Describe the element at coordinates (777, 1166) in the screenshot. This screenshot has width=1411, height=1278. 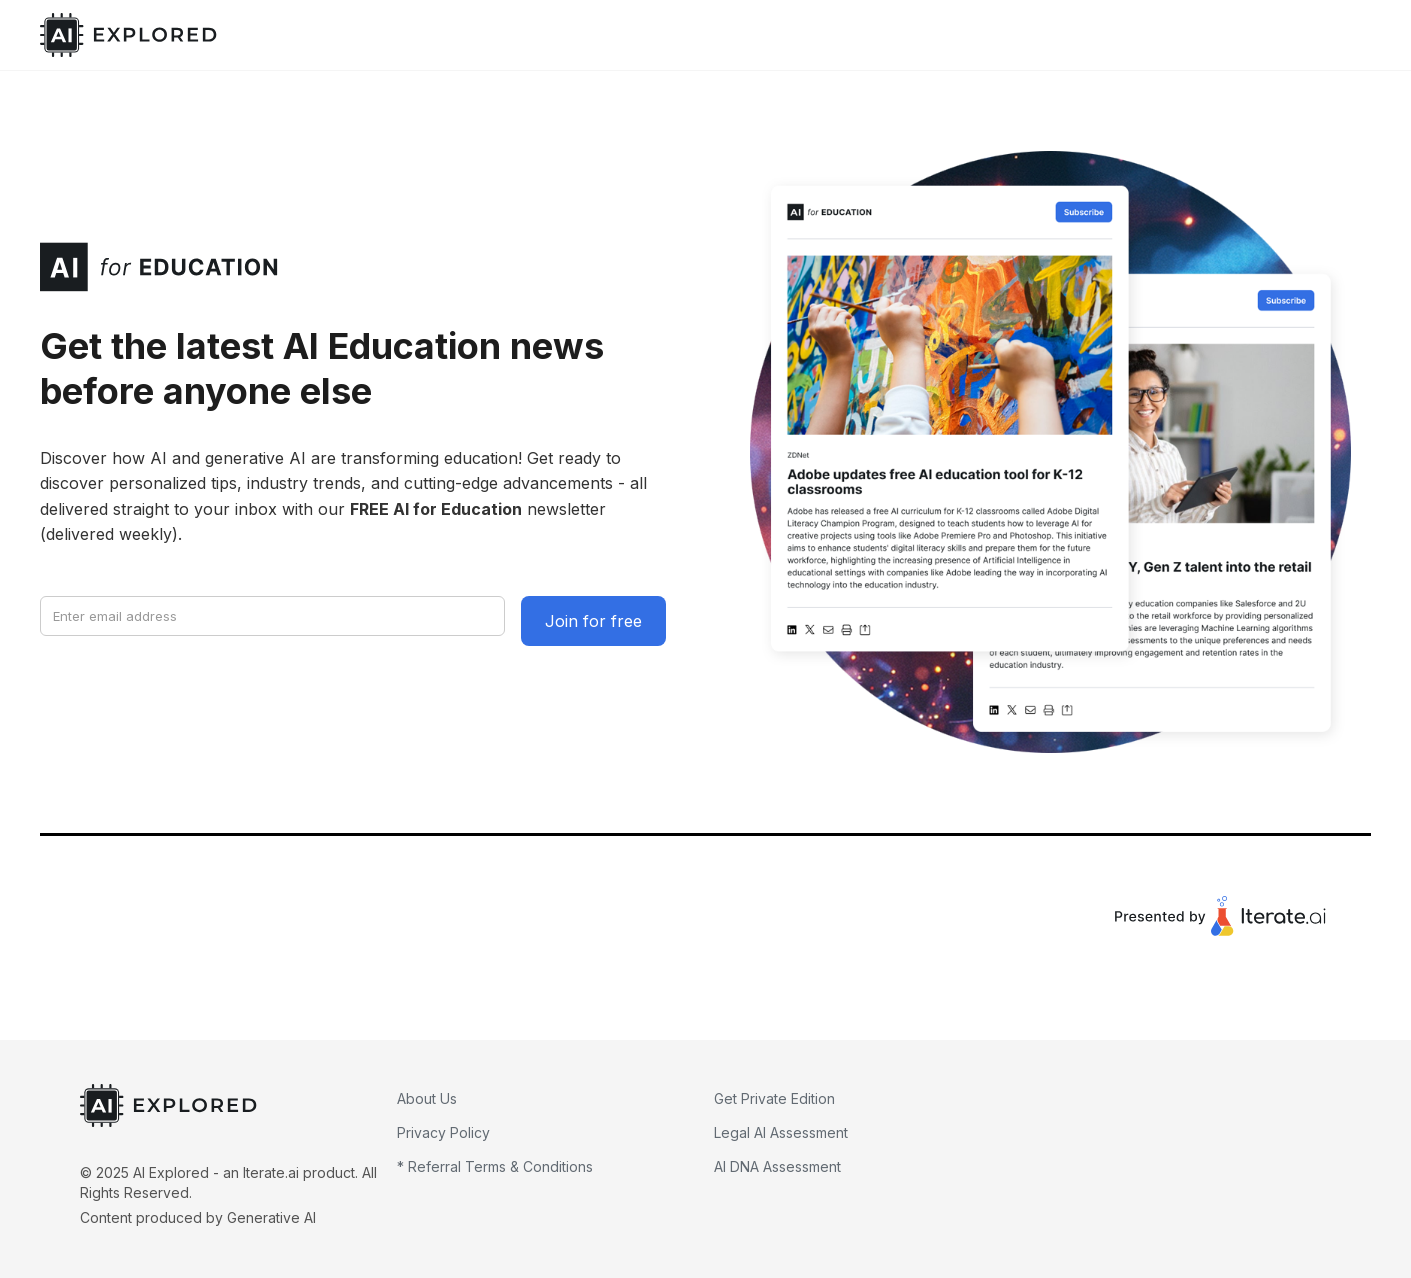
I see `AI DNA Assessment` at that location.